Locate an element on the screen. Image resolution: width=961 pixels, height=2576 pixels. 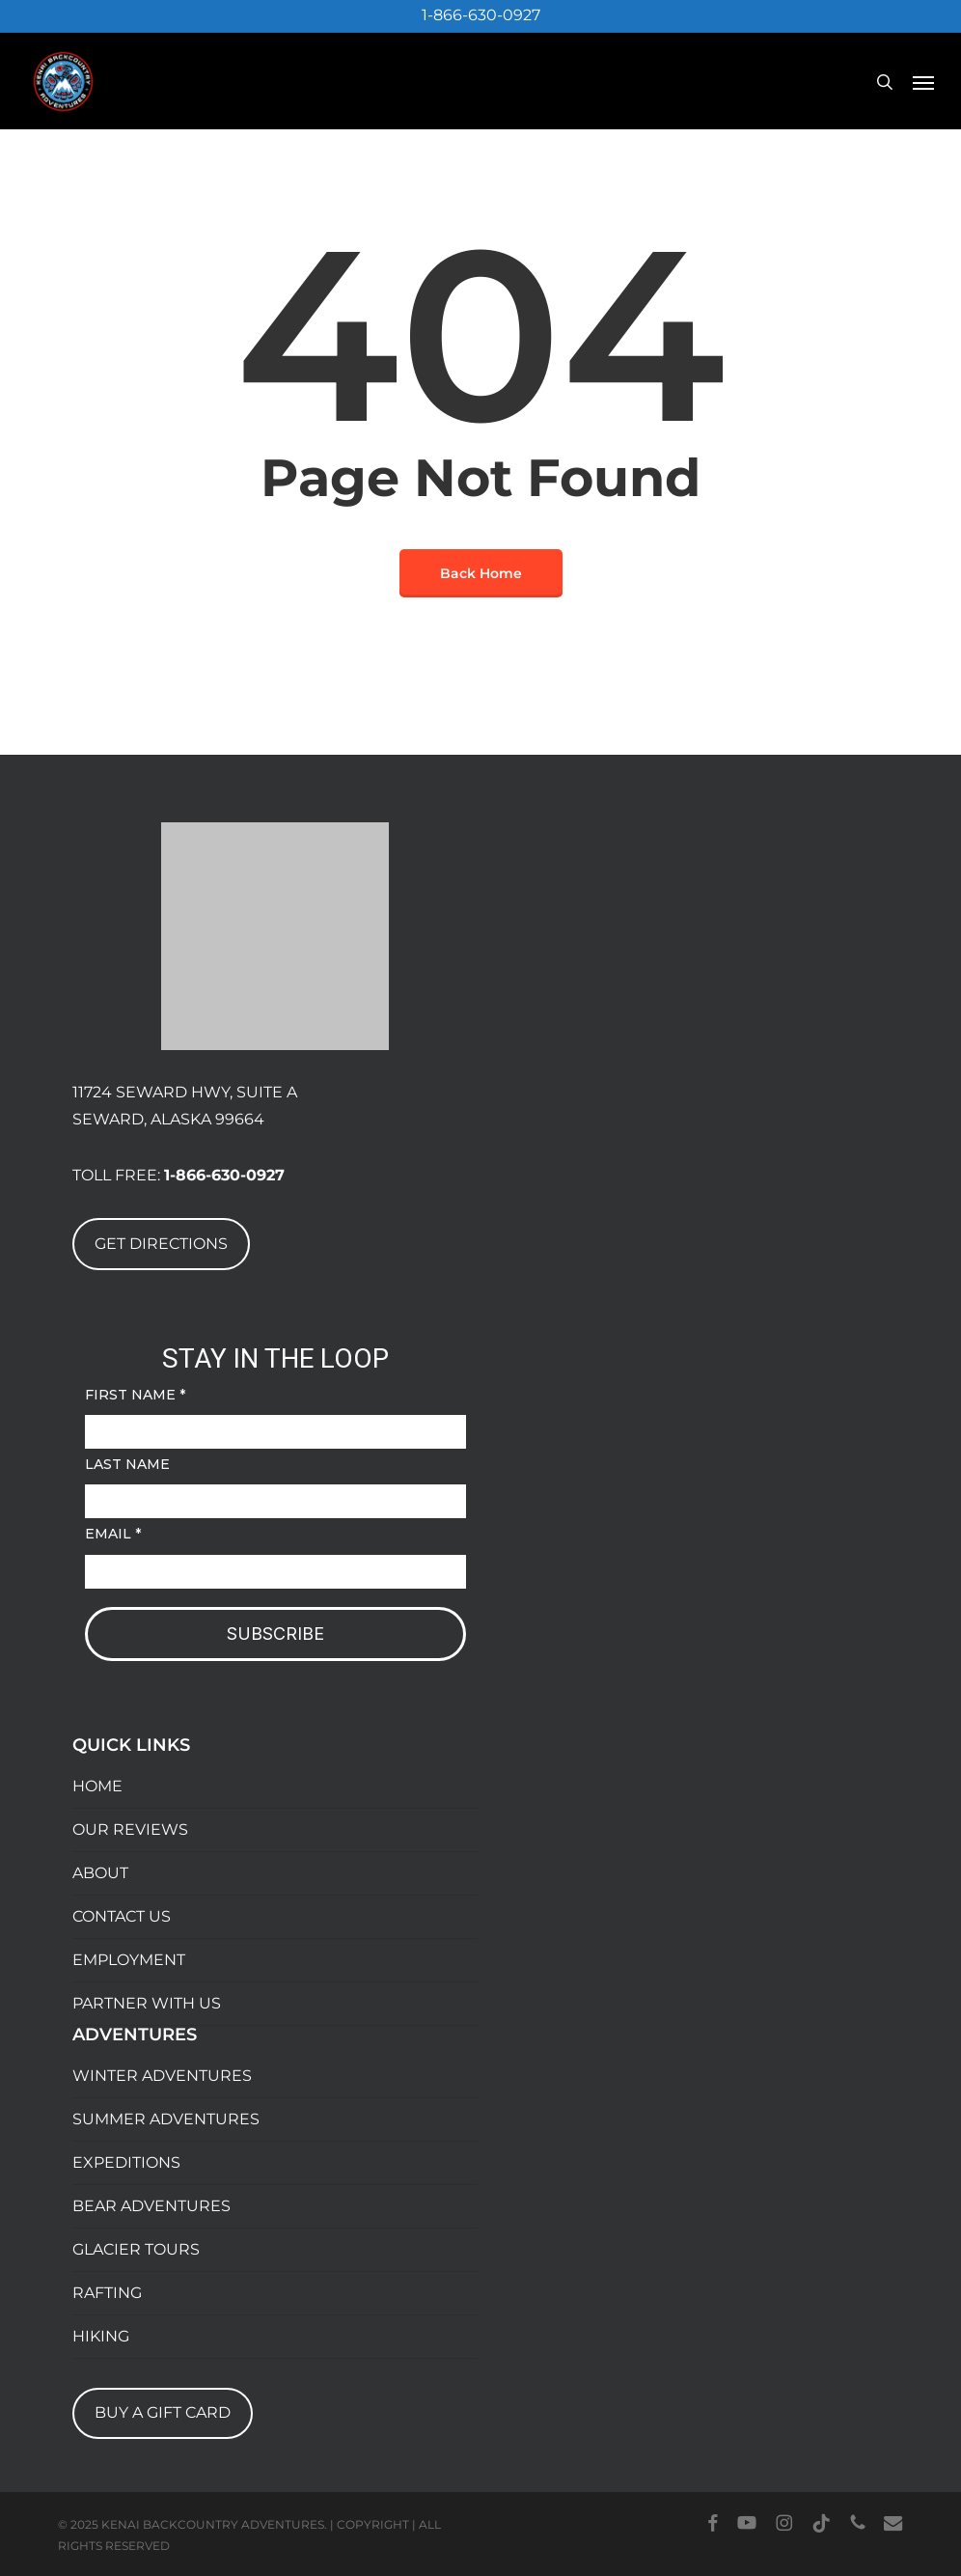
RAFTING is located at coordinates (107, 2293).